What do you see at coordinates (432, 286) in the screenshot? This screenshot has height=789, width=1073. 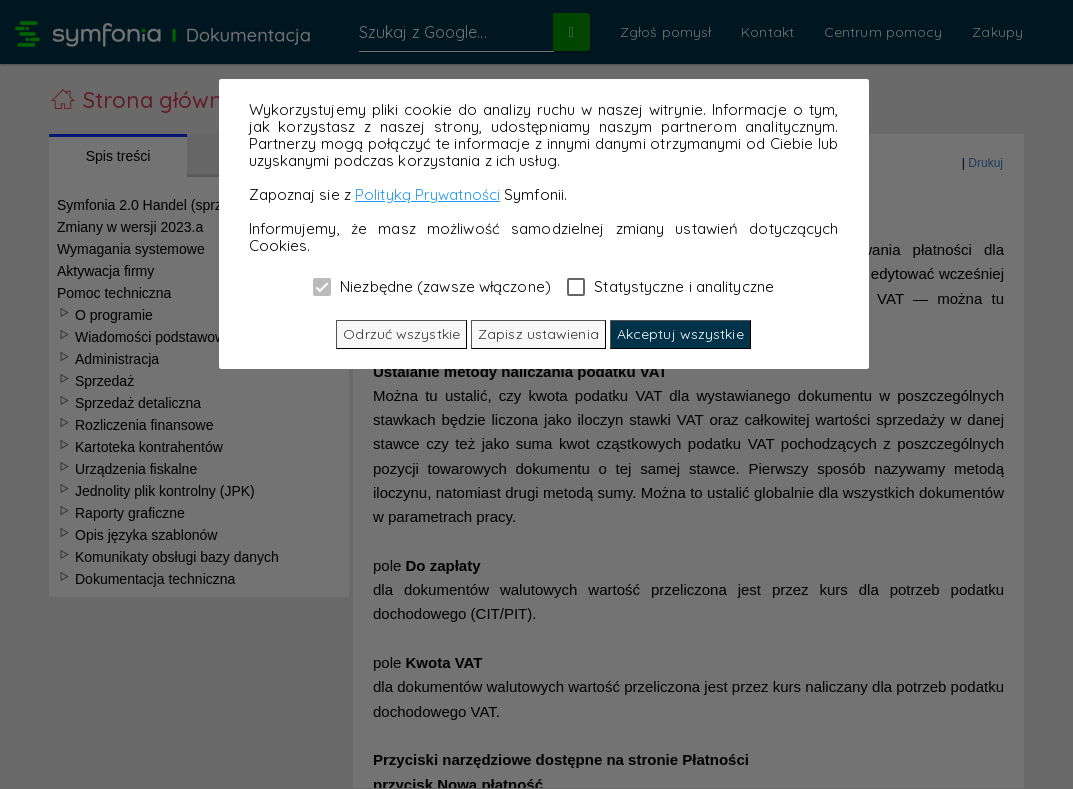 I see `Niezbędne (zawsze włączone)` at bounding box center [432, 286].